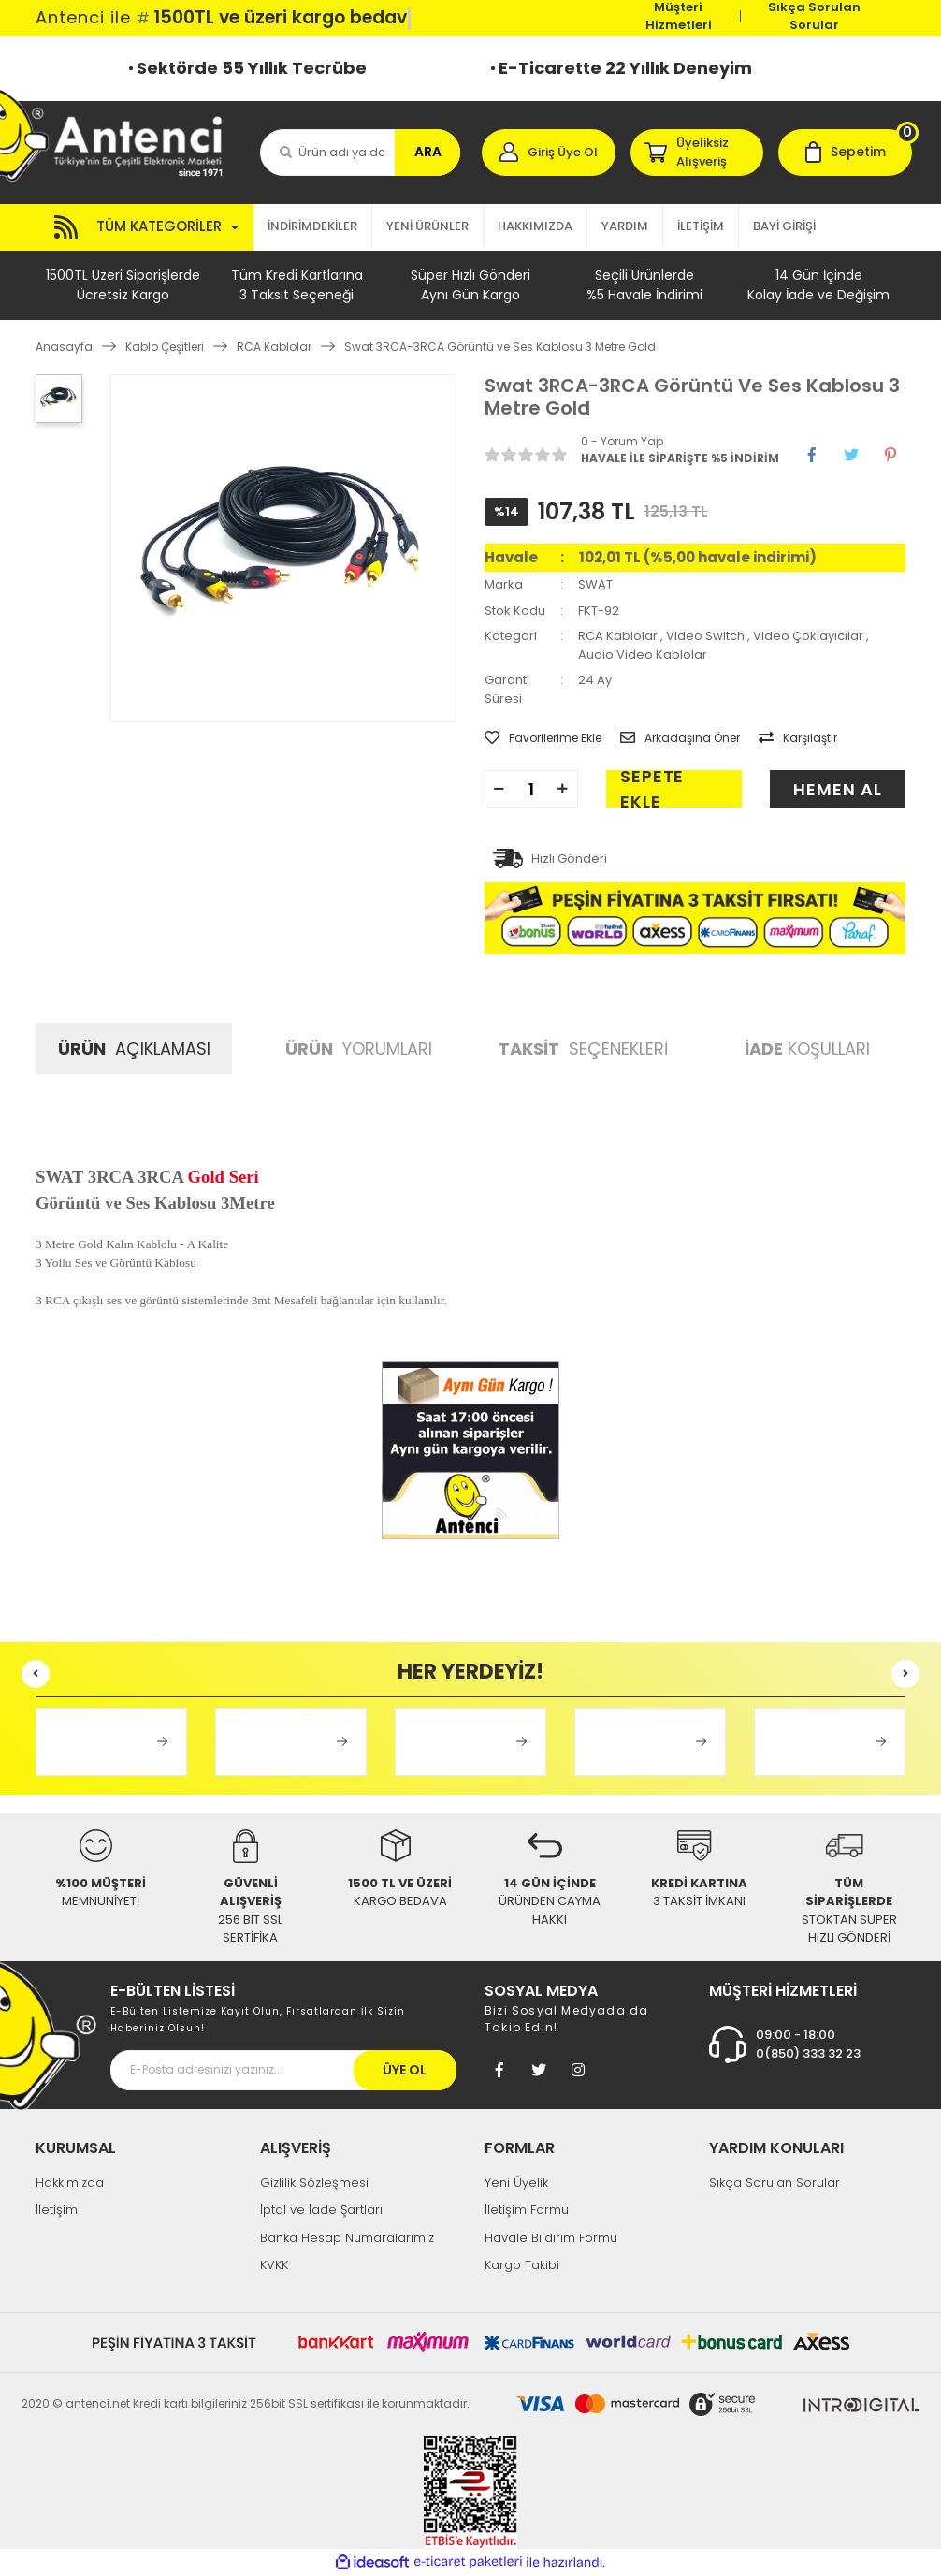 Image resolution: width=941 pixels, height=2576 pixels. I want to click on [Navigation], so click(144, 227).